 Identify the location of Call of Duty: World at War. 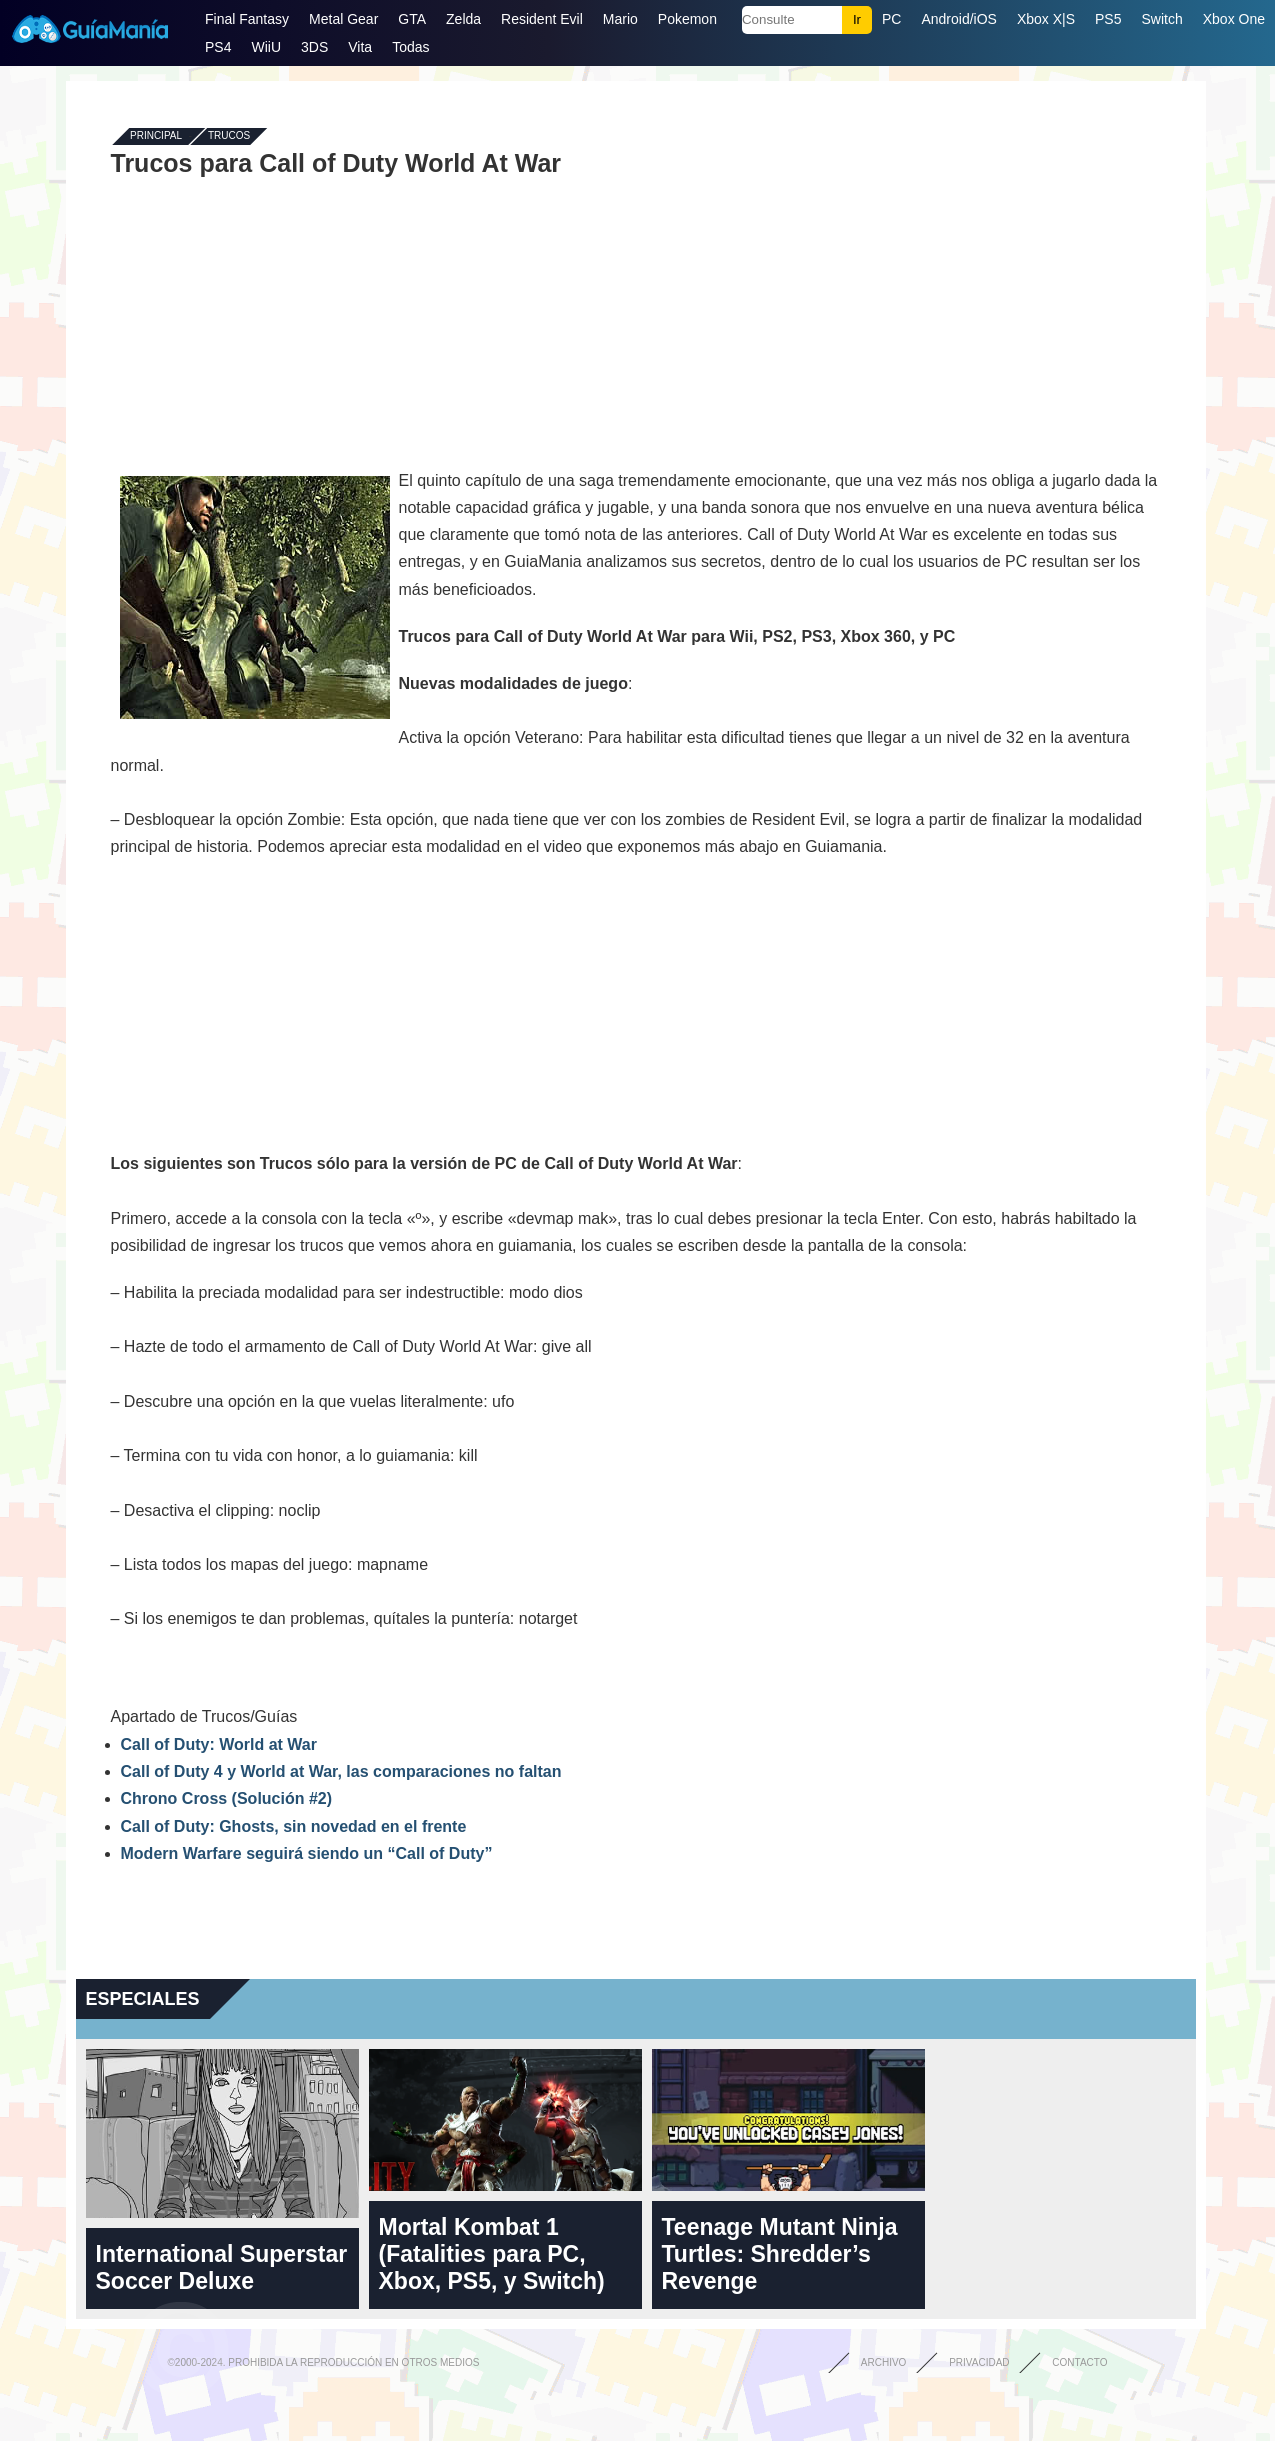
(219, 1744).